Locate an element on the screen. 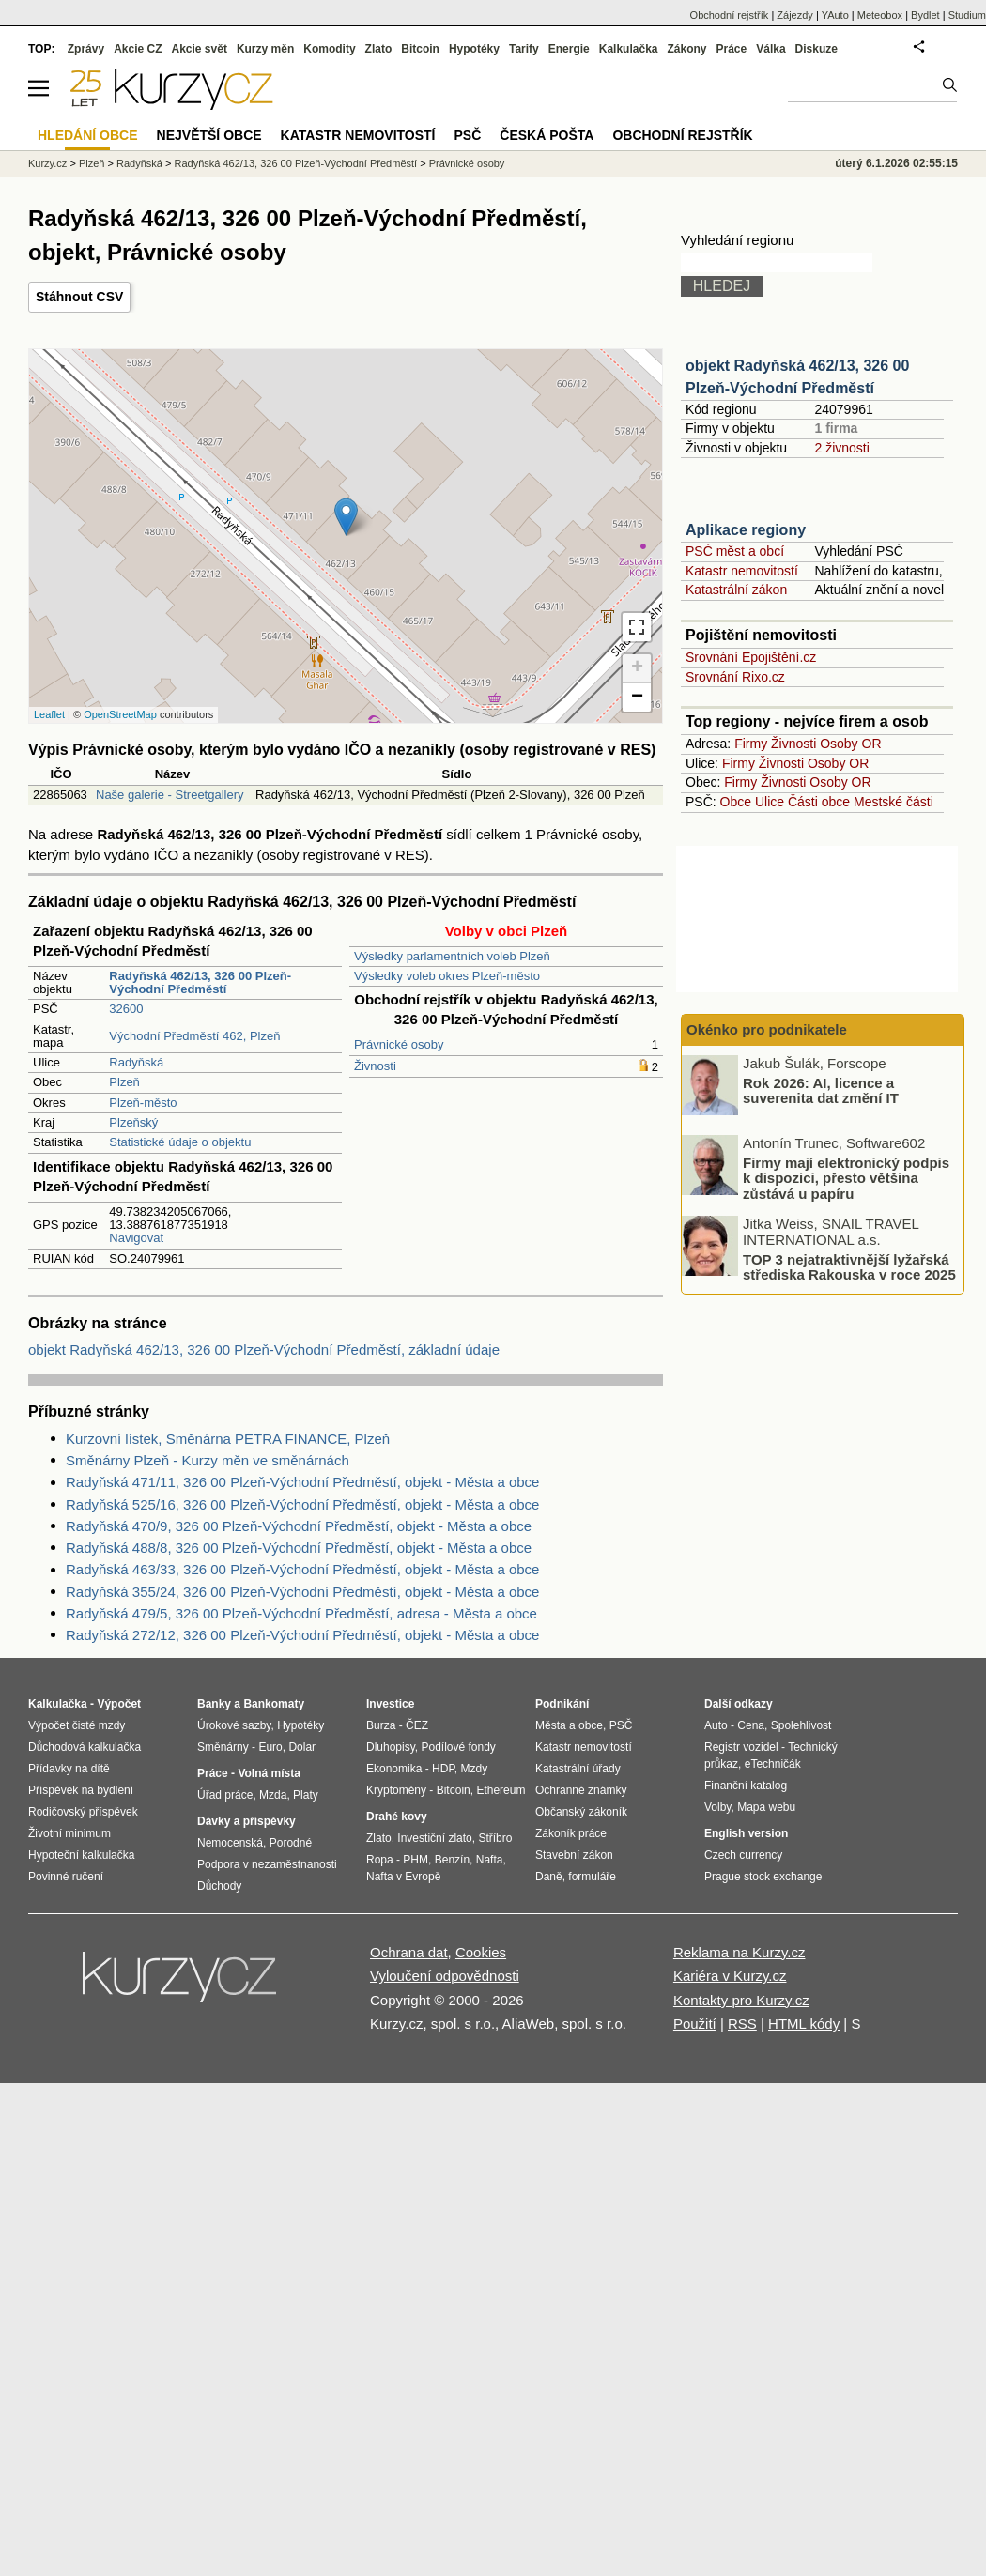  Katastrální zákon is located at coordinates (736, 589).